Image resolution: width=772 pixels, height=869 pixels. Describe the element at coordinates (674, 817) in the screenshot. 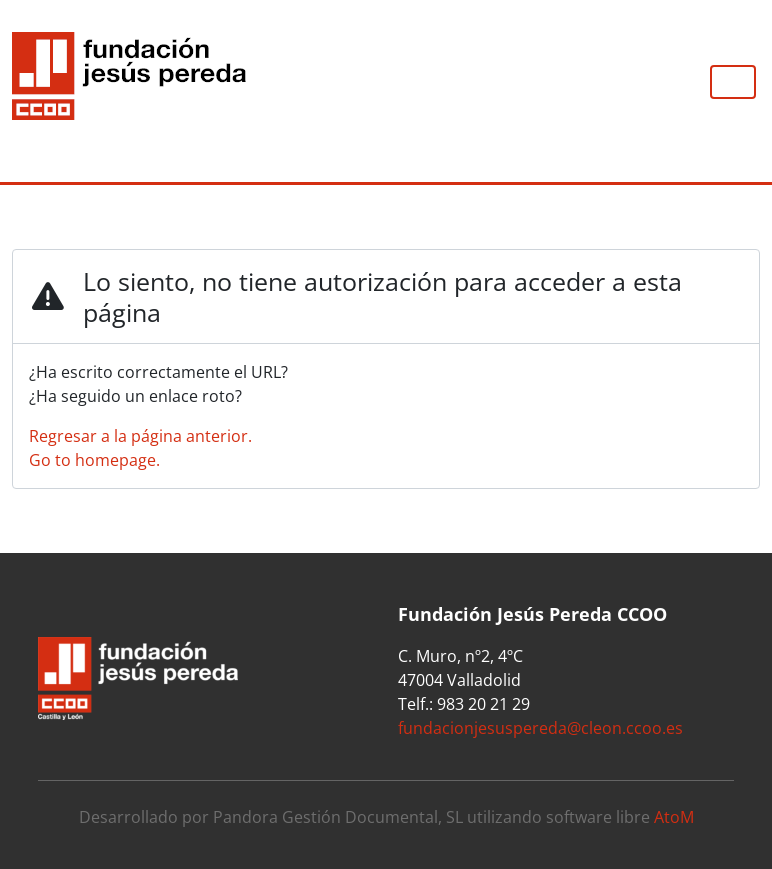

I see `AtoM` at that location.